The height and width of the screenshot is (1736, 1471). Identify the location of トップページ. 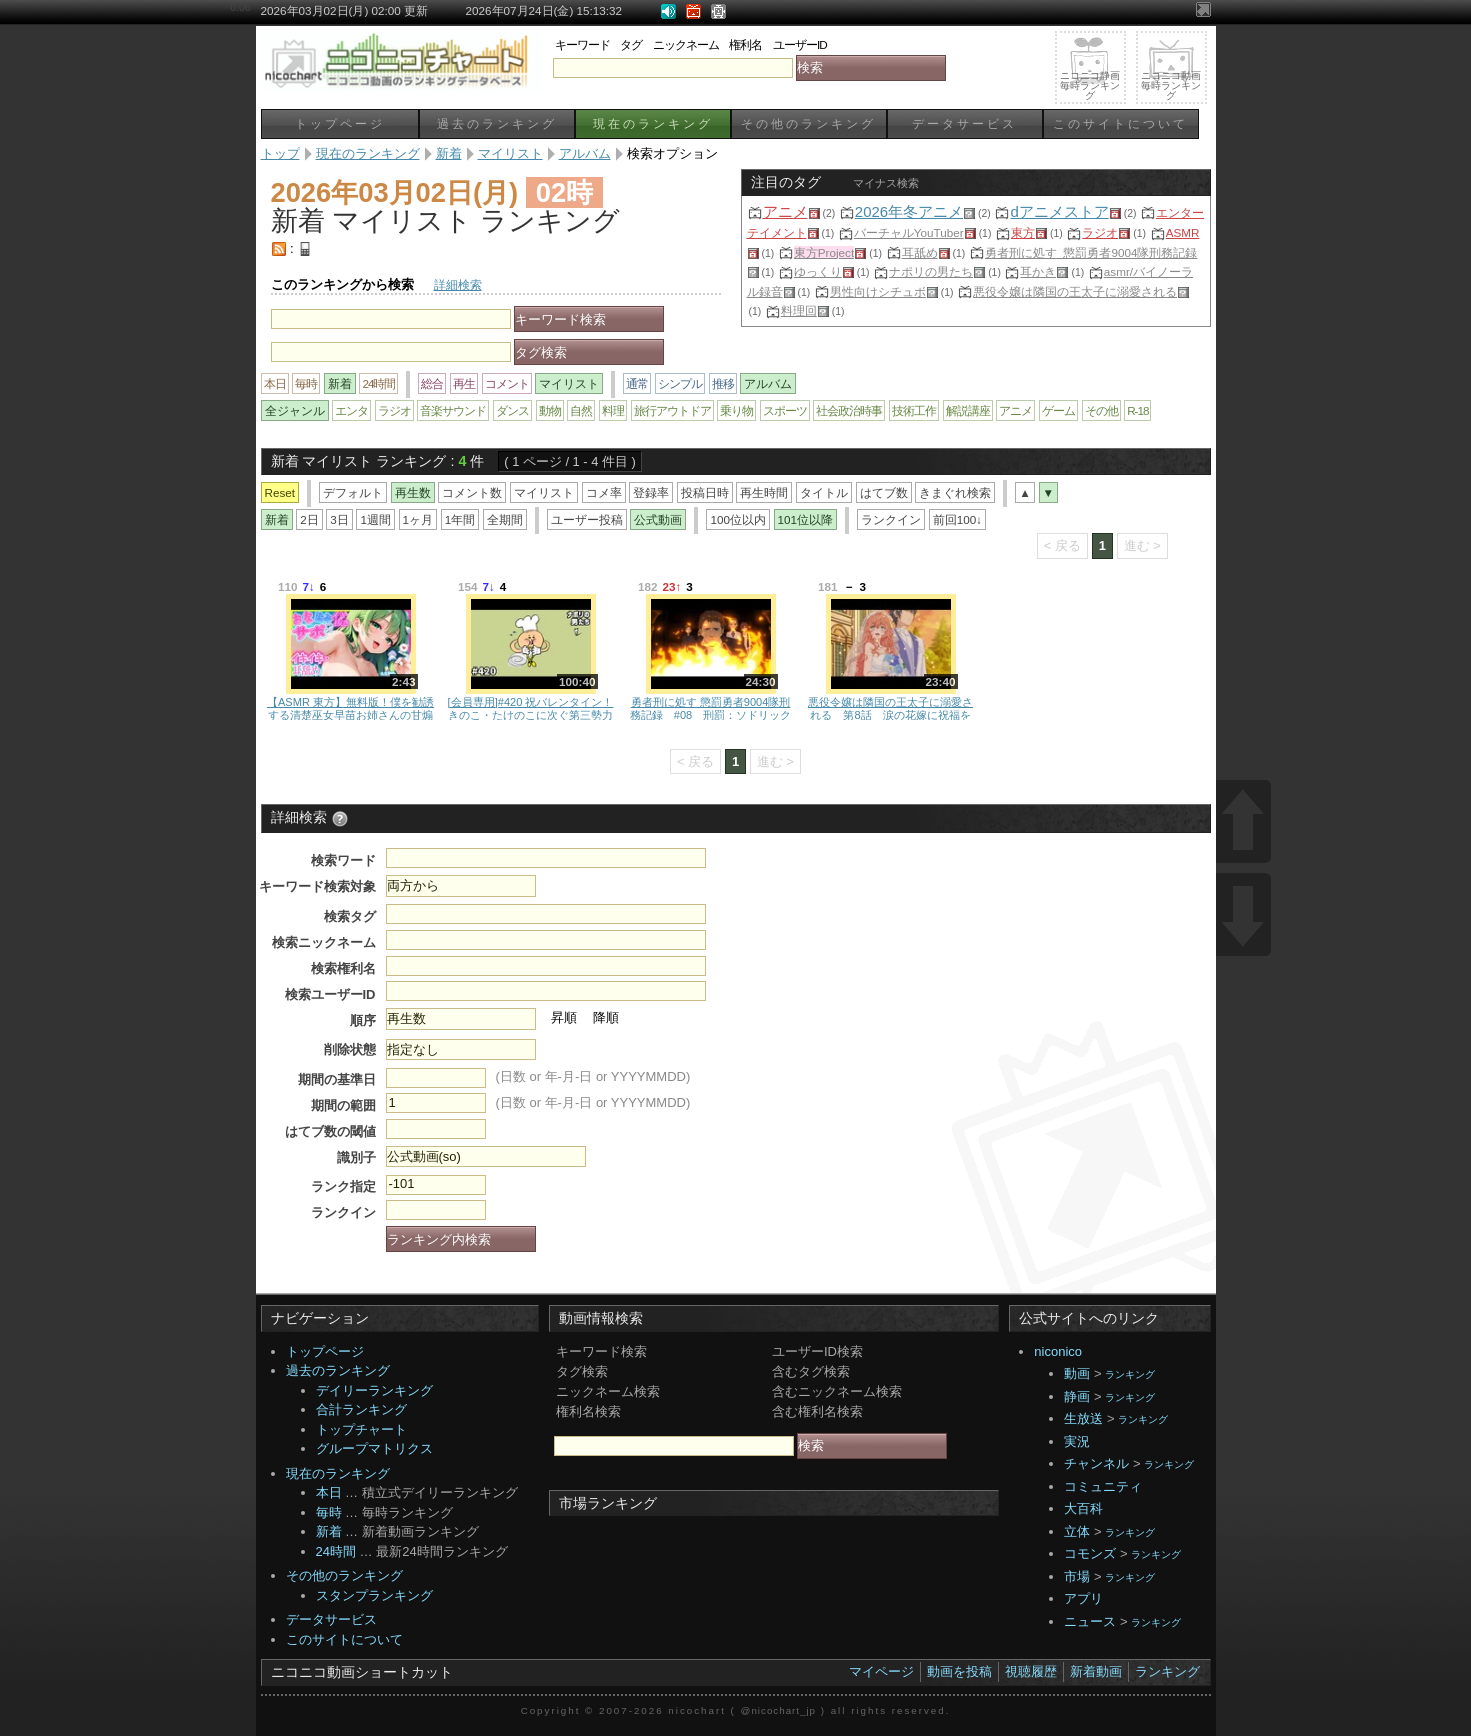
(340, 123).